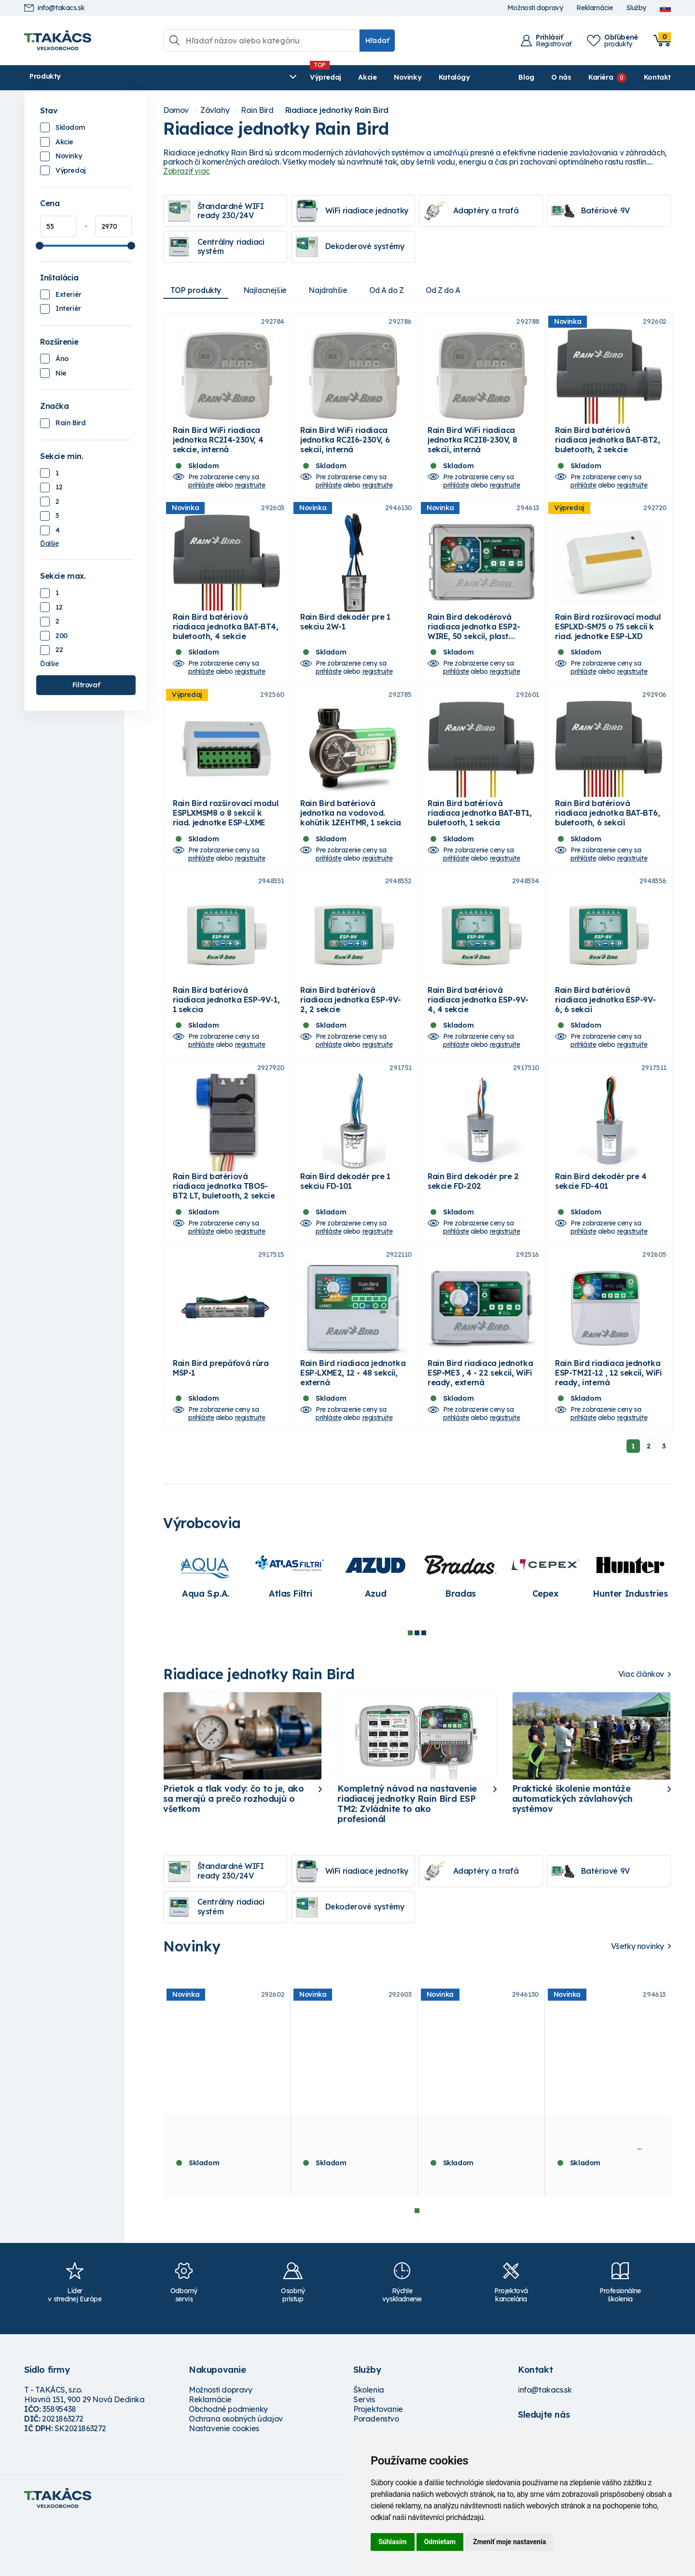  Describe the element at coordinates (509, 2542) in the screenshot. I see `Zmeniť moje nastavenia [button]` at that location.